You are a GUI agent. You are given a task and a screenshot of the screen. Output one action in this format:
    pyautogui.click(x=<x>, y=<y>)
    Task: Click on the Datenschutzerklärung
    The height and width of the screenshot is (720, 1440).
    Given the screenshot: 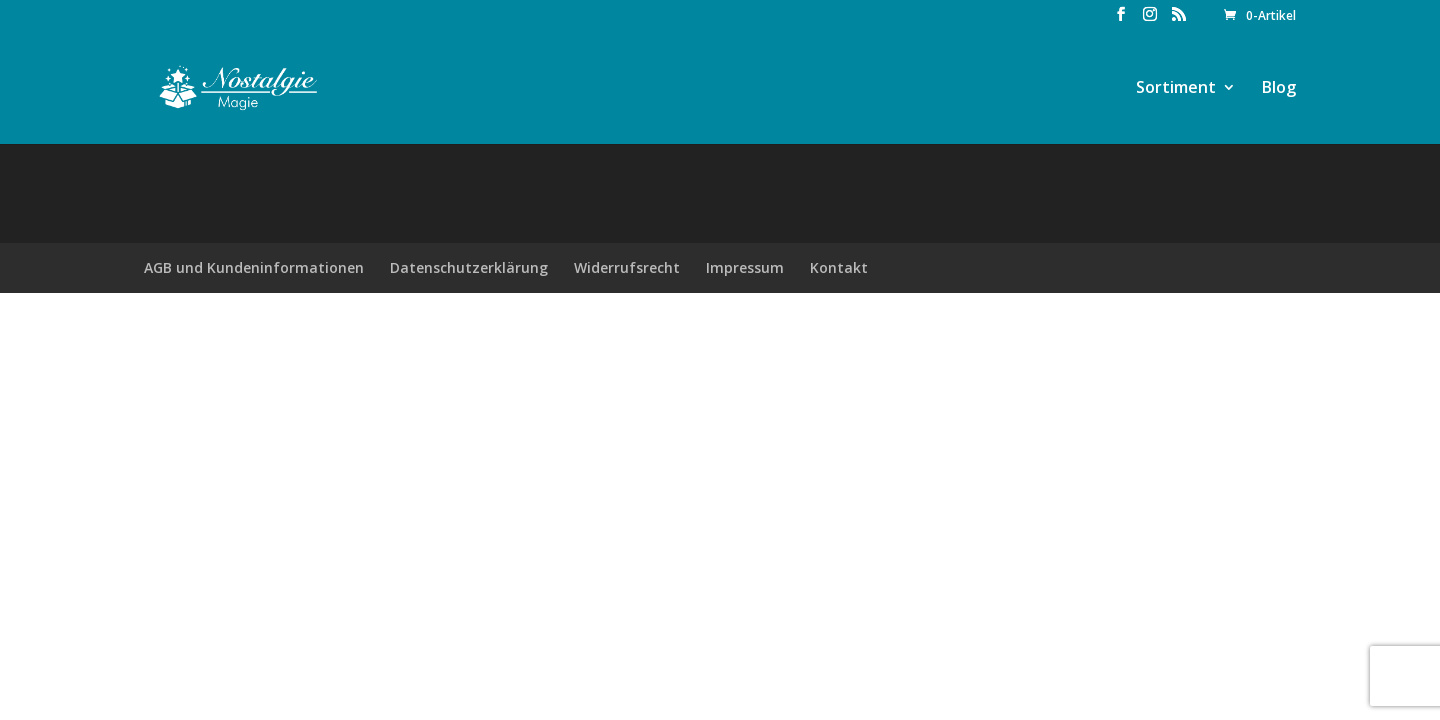 What is the action you would take?
    pyautogui.click(x=469, y=267)
    